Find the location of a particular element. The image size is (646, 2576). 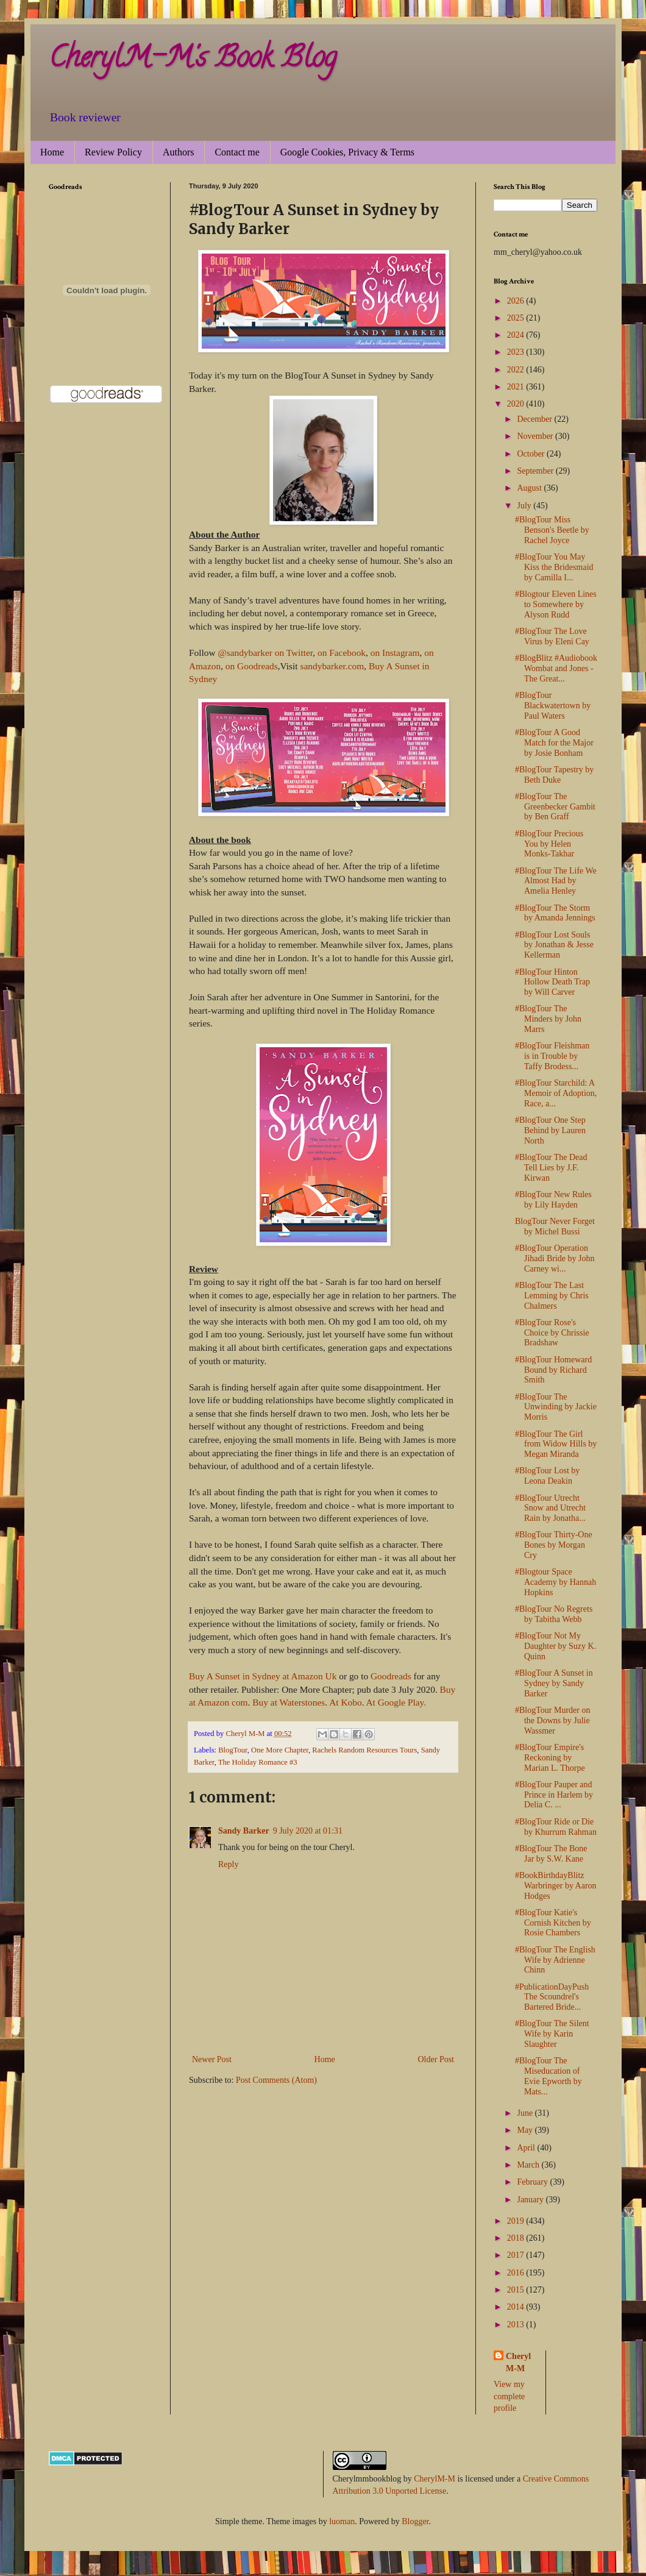

#BlogTour The Minders by John Marrs is located at coordinates (548, 1019).